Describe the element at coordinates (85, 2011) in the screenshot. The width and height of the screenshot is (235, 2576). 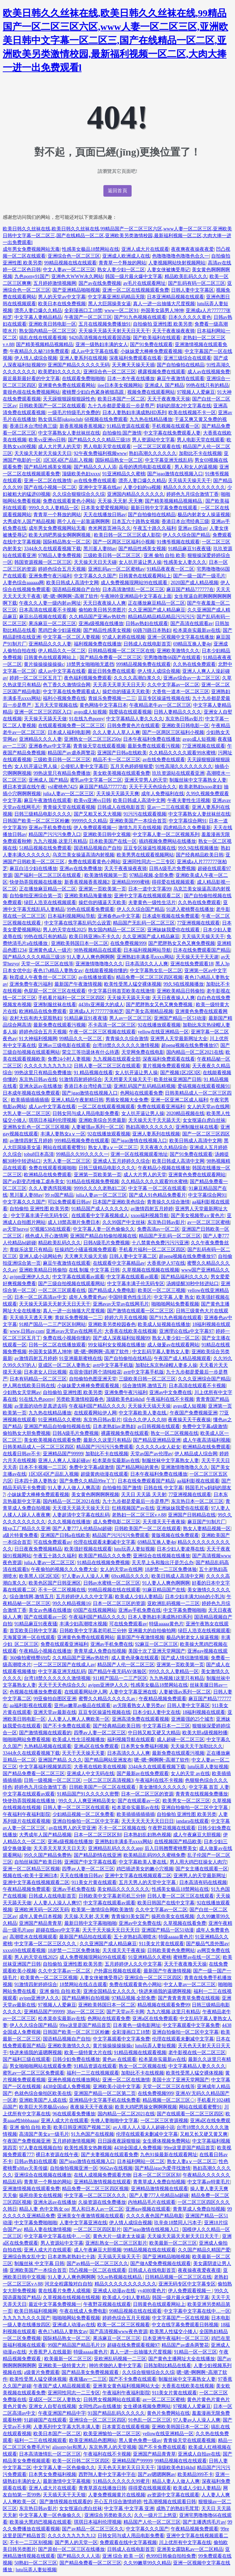
I see `38av一区二区三区` at that location.